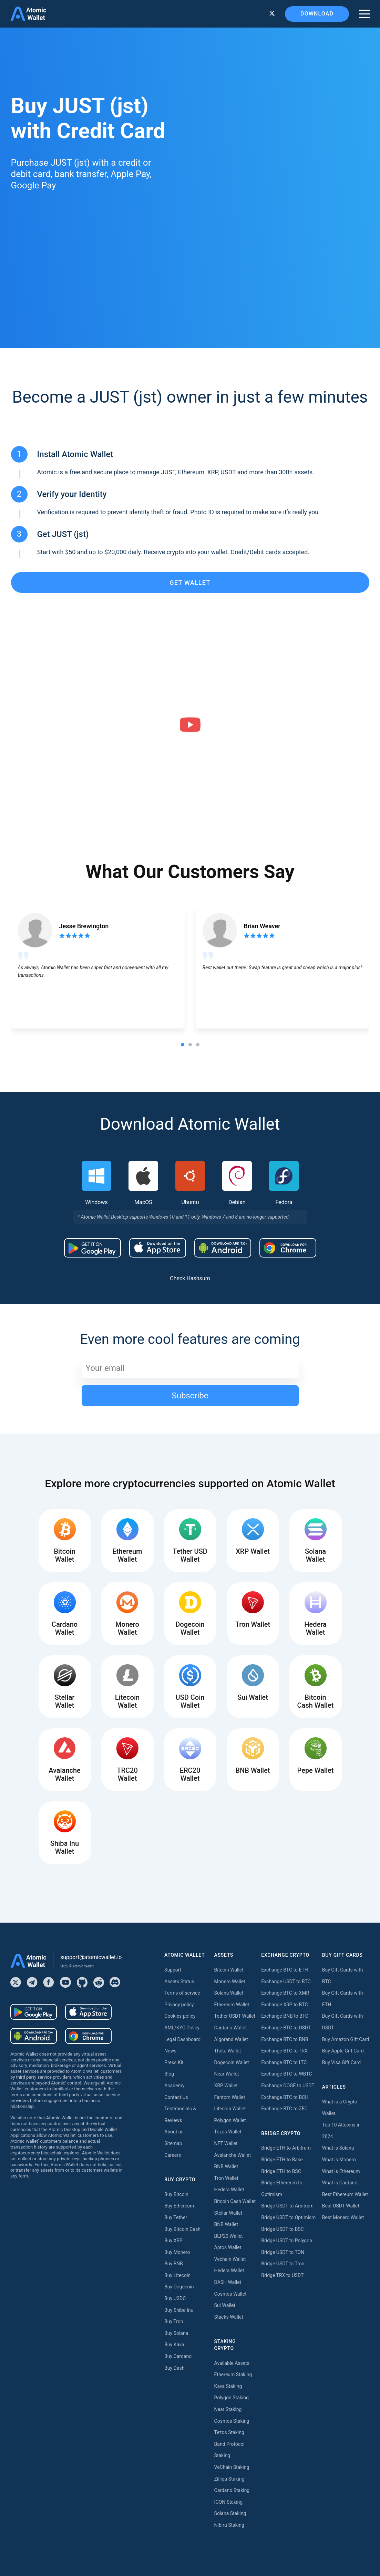  Describe the element at coordinates (173, 2143) in the screenshot. I see `Sitemap` at that location.